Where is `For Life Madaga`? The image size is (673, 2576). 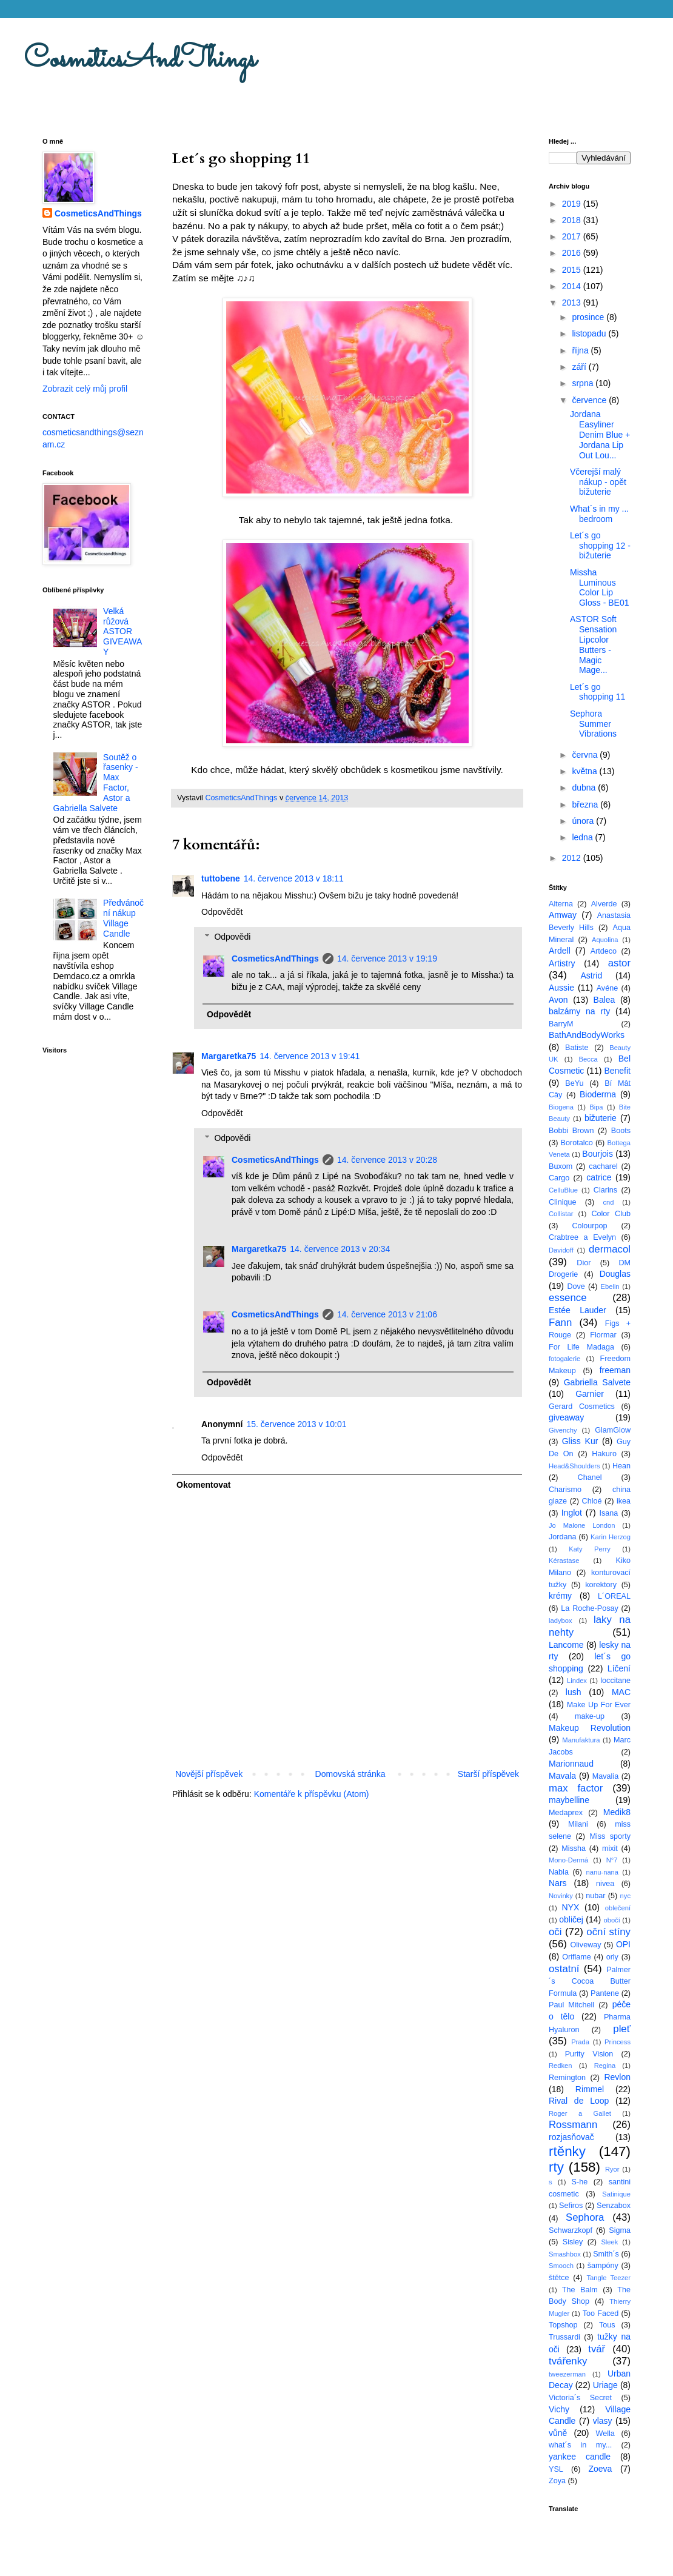 For Life Madaga is located at coordinates (581, 1347).